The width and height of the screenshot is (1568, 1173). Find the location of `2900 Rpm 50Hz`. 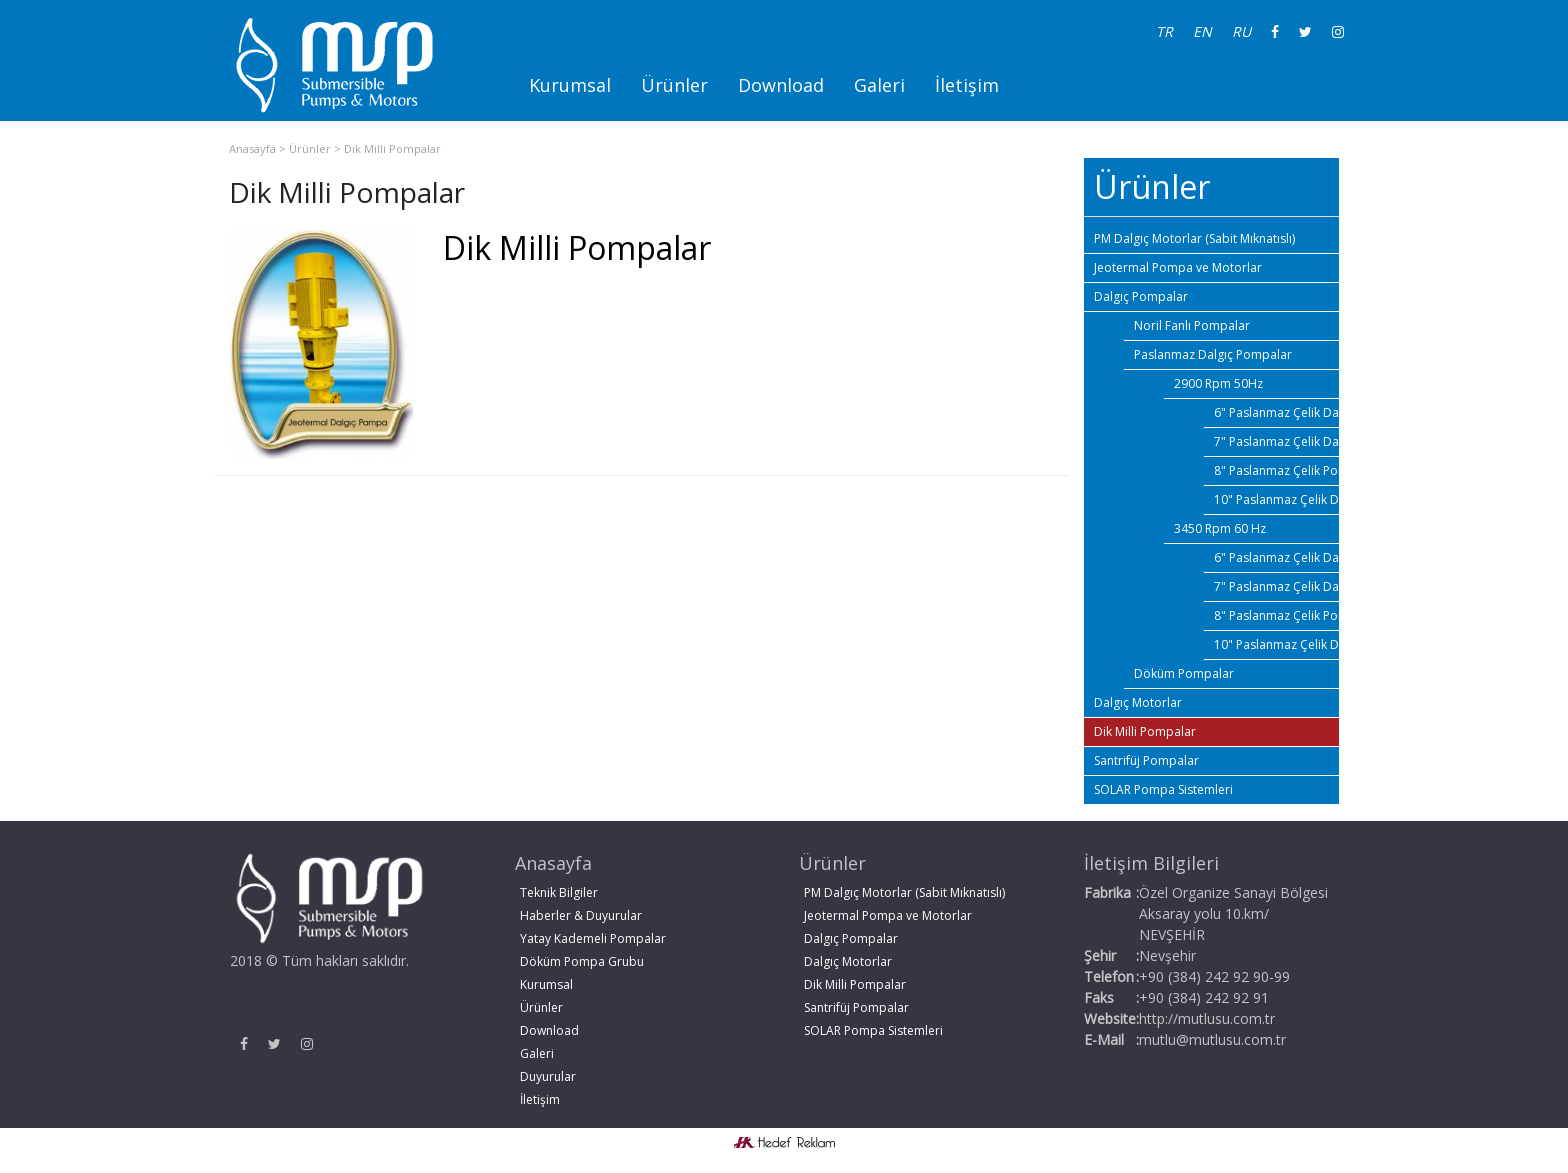

2900 Rpm 50Hz is located at coordinates (1218, 383).